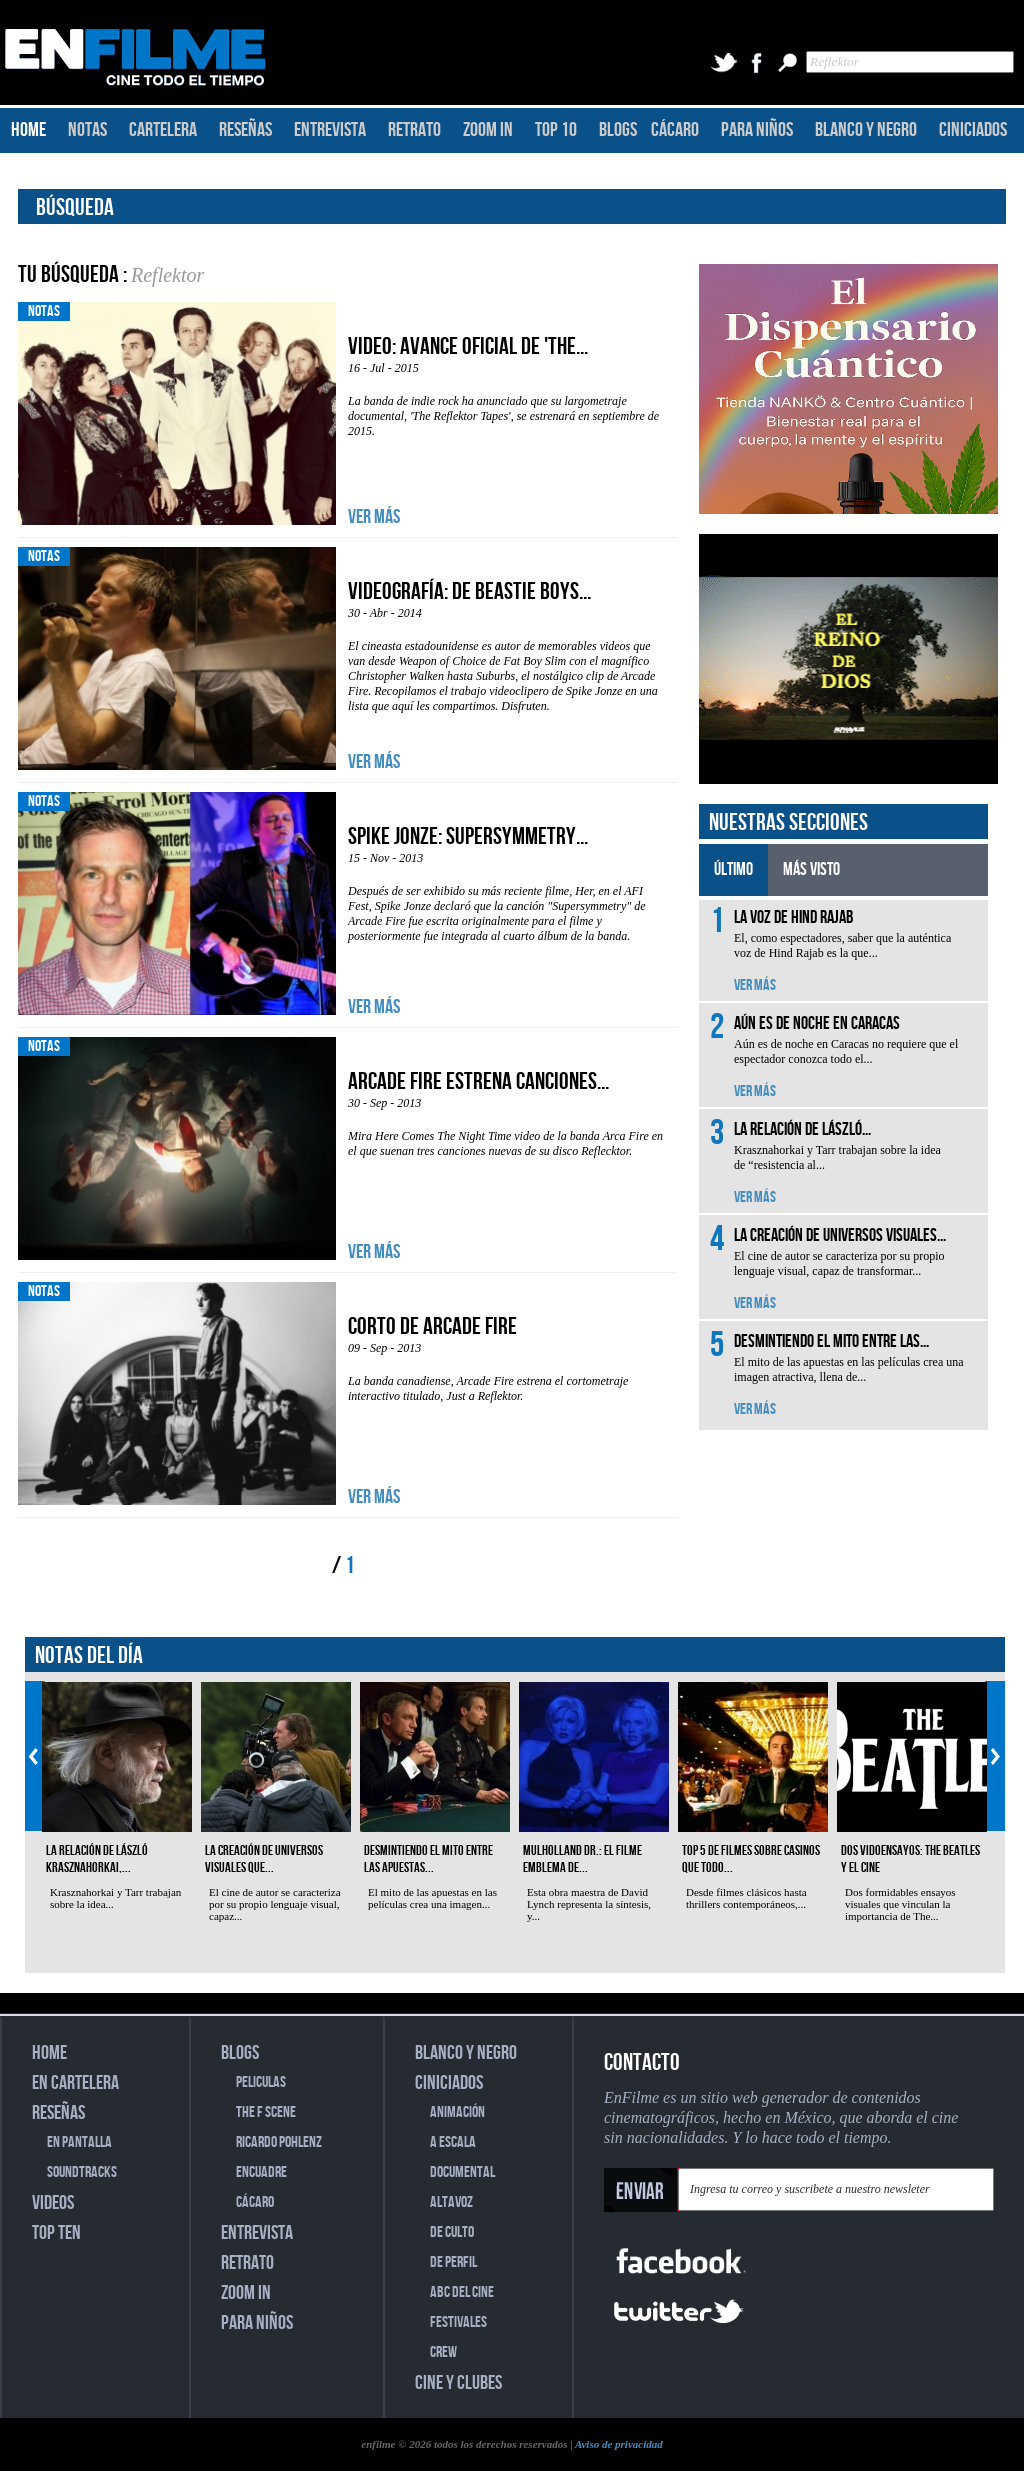 The image size is (1024, 2471). I want to click on TOP TEN, so click(56, 2233).